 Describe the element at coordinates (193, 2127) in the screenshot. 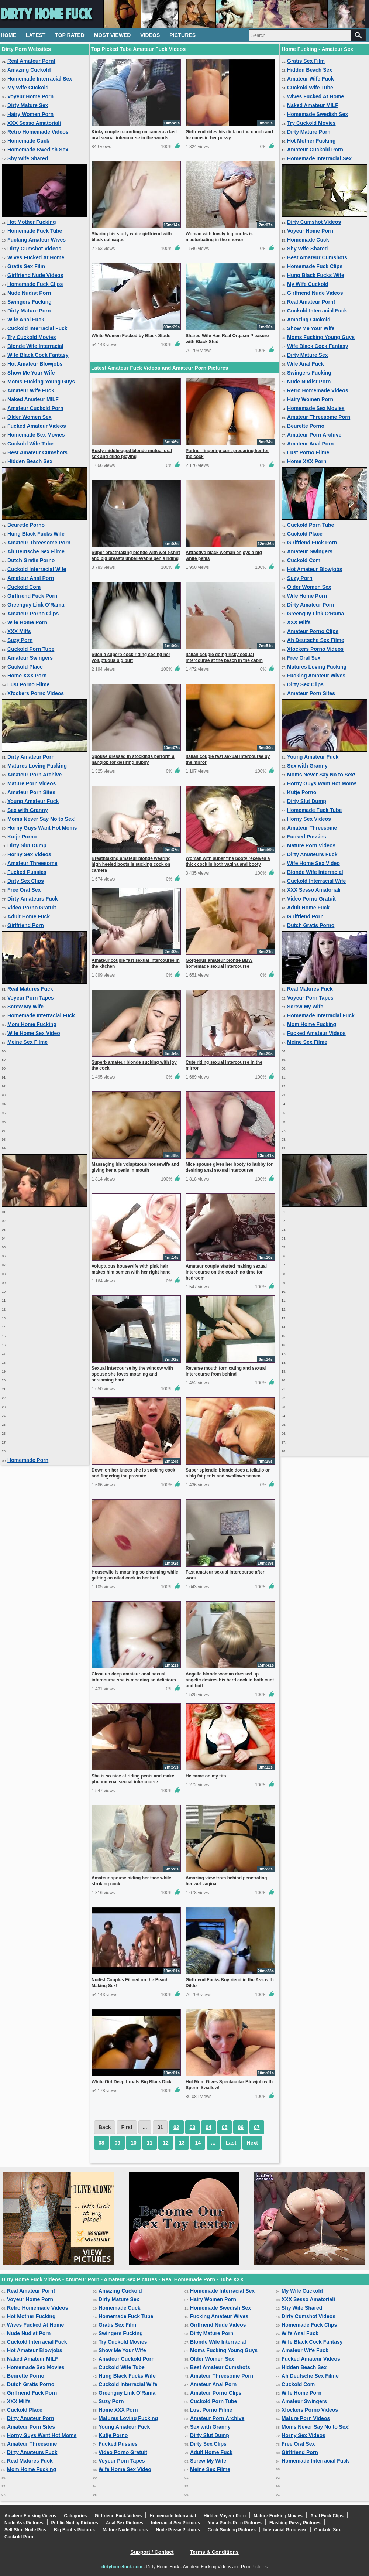

I see `03` at that location.